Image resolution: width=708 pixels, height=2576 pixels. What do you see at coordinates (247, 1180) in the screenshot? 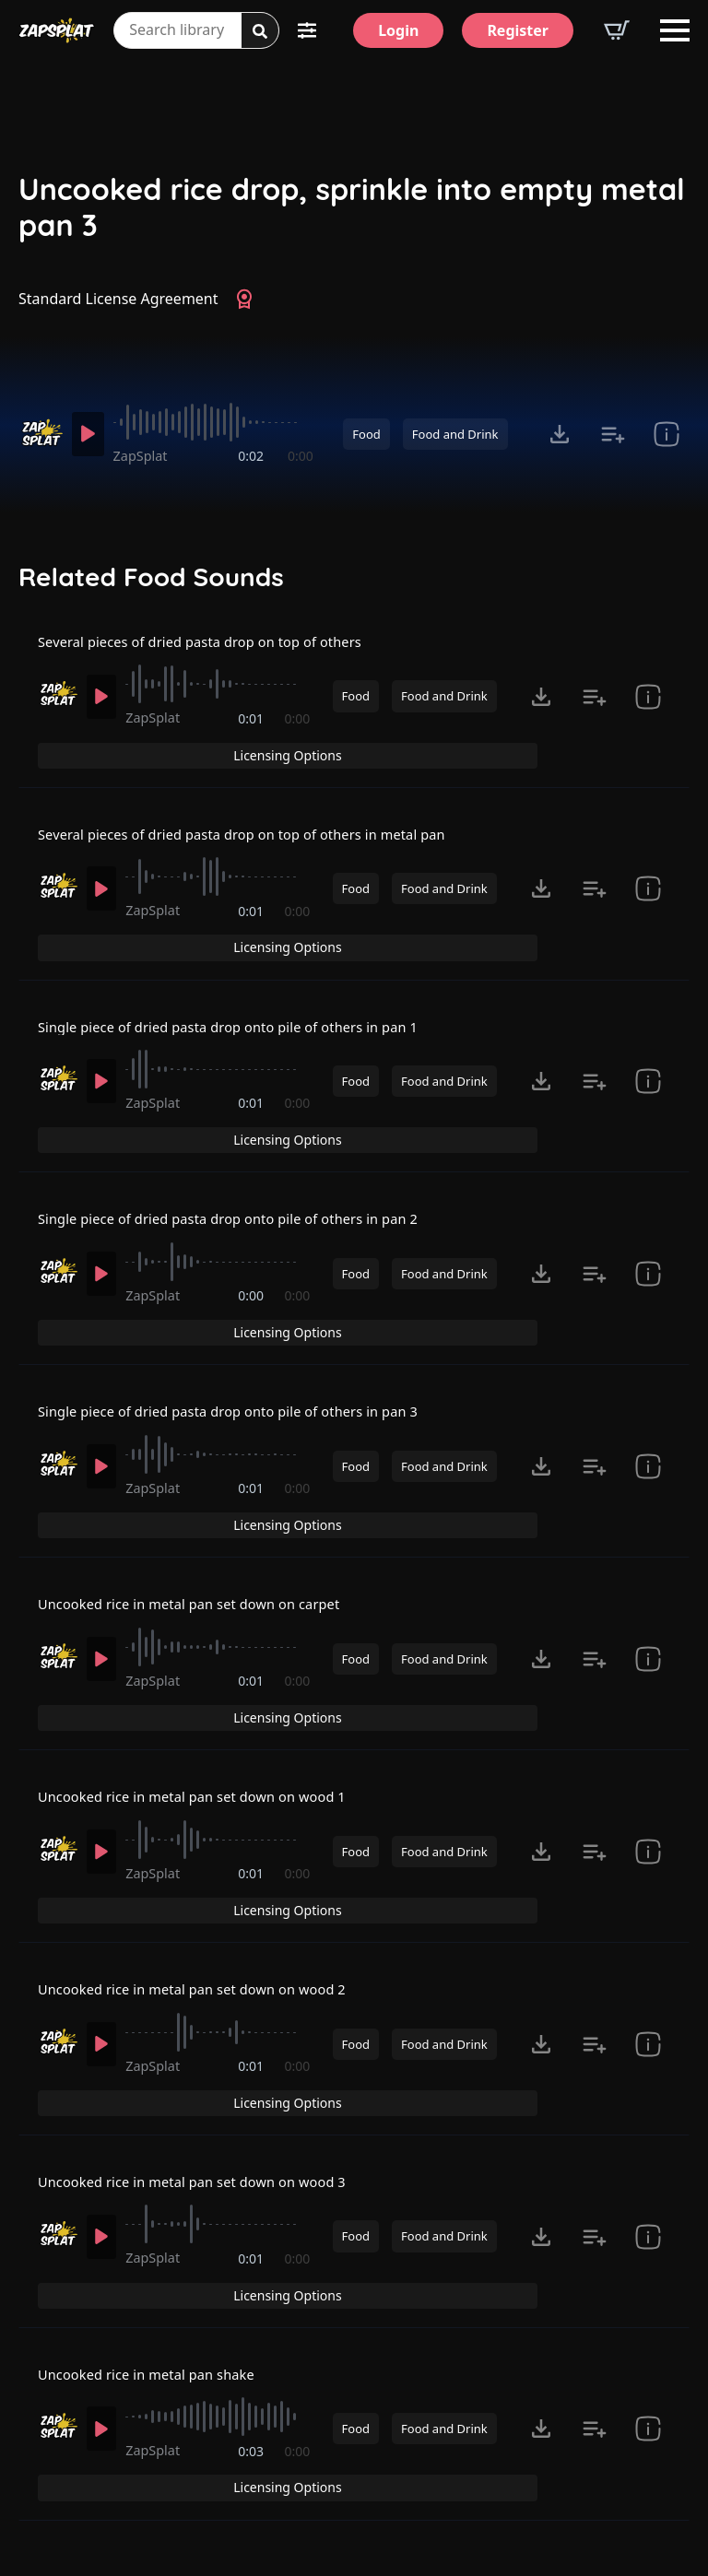
I see `Single piece of dried pasta drop onto pile of others in pan 2` at bounding box center [247, 1180].